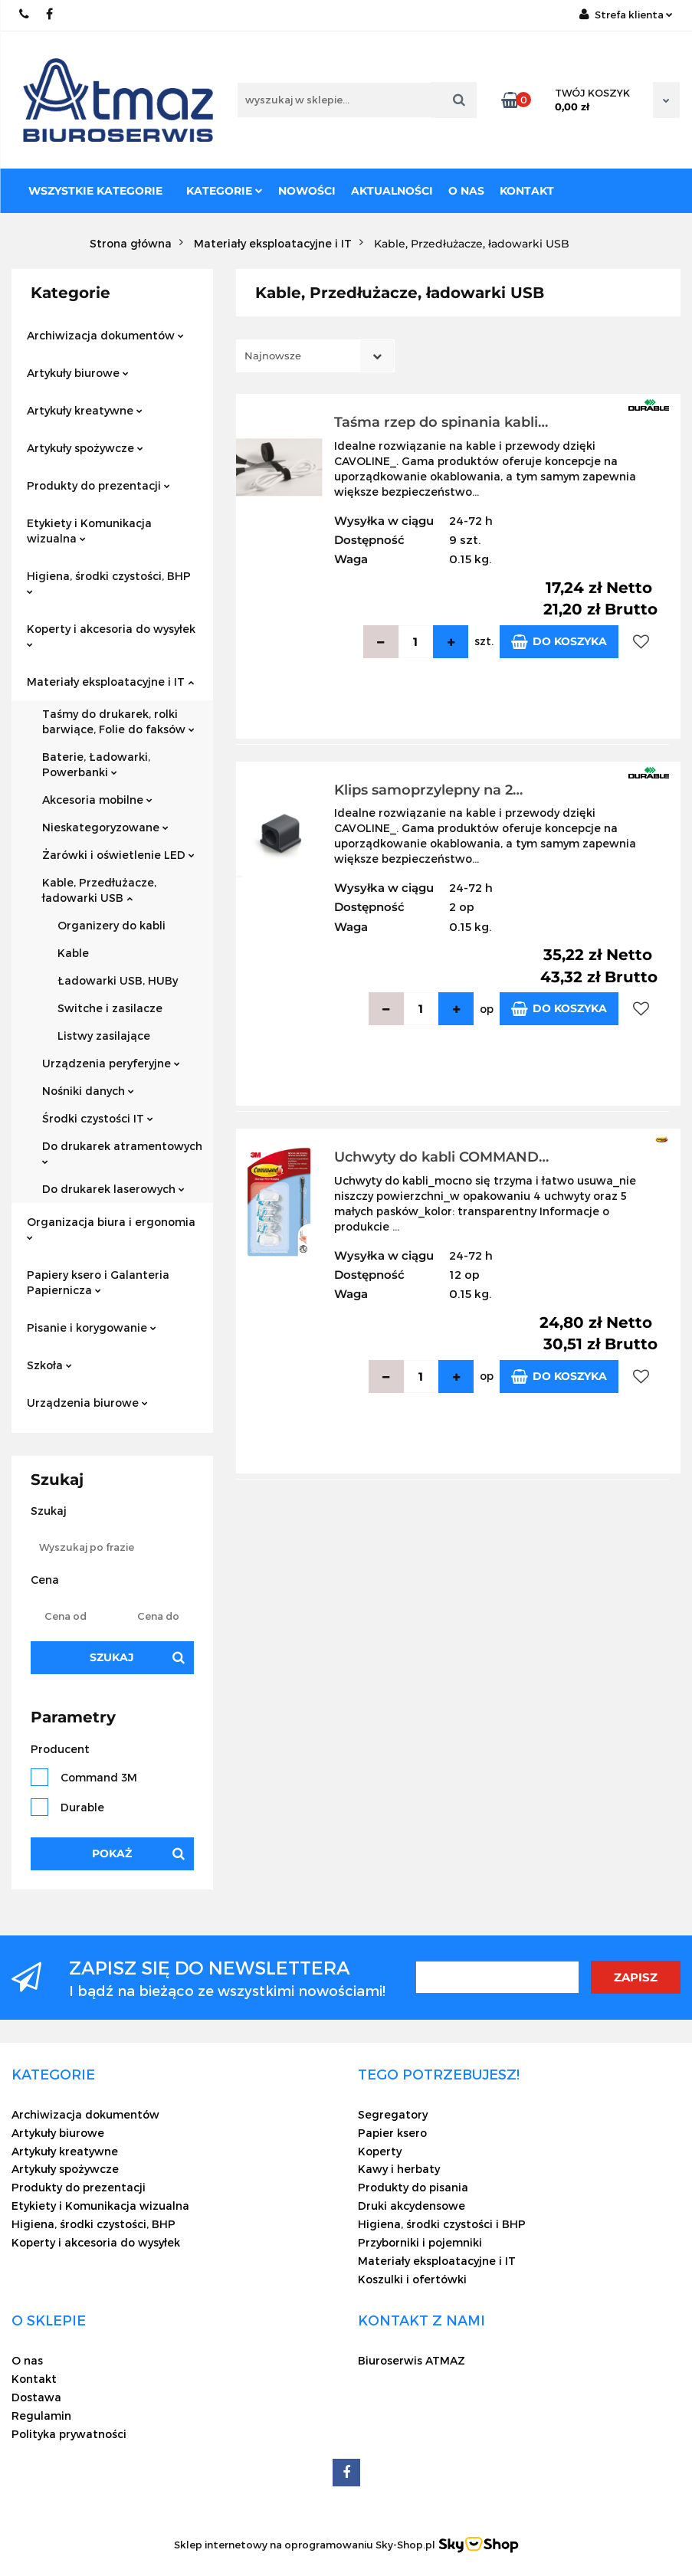 The image size is (692, 2576). What do you see at coordinates (112, 1657) in the screenshot?
I see `Szukaj` at bounding box center [112, 1657].